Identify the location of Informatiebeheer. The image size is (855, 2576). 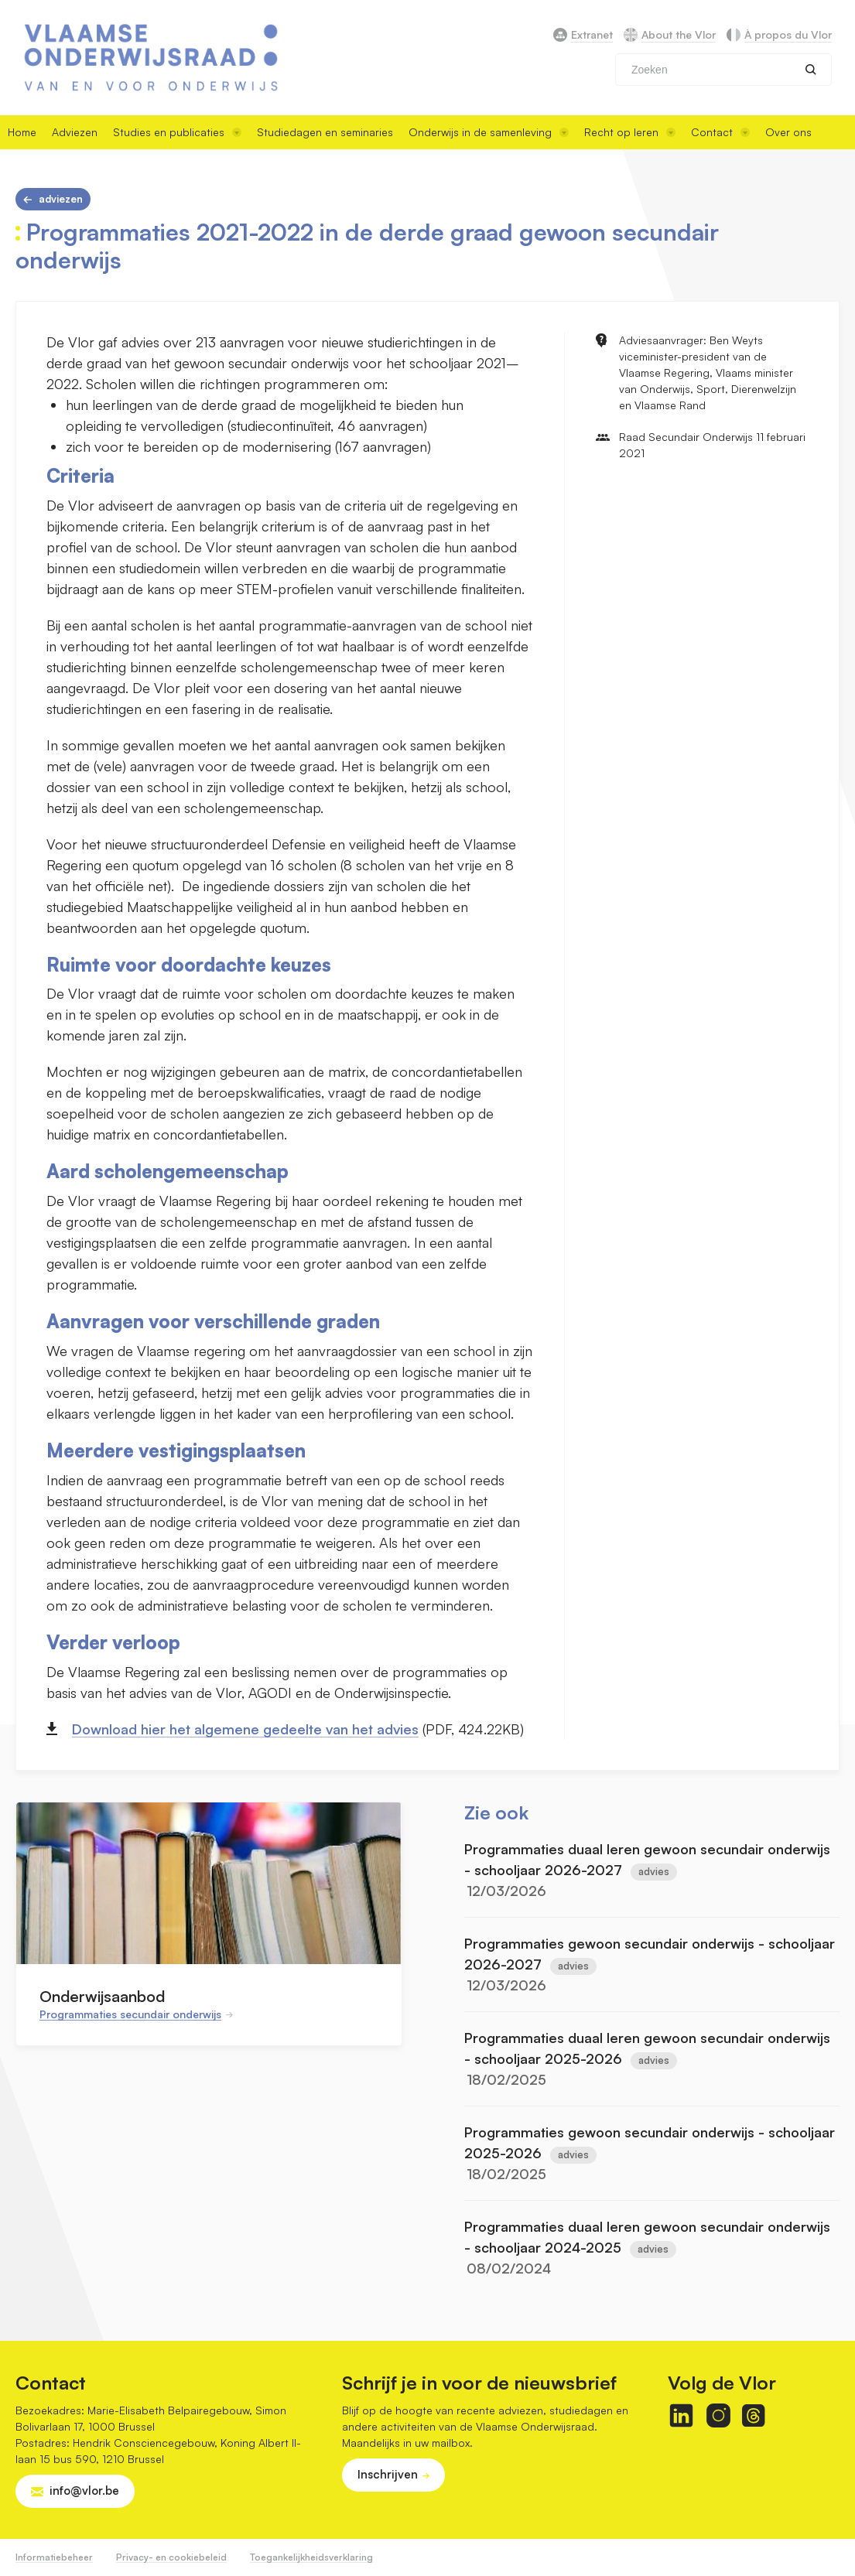
(54, 2557).